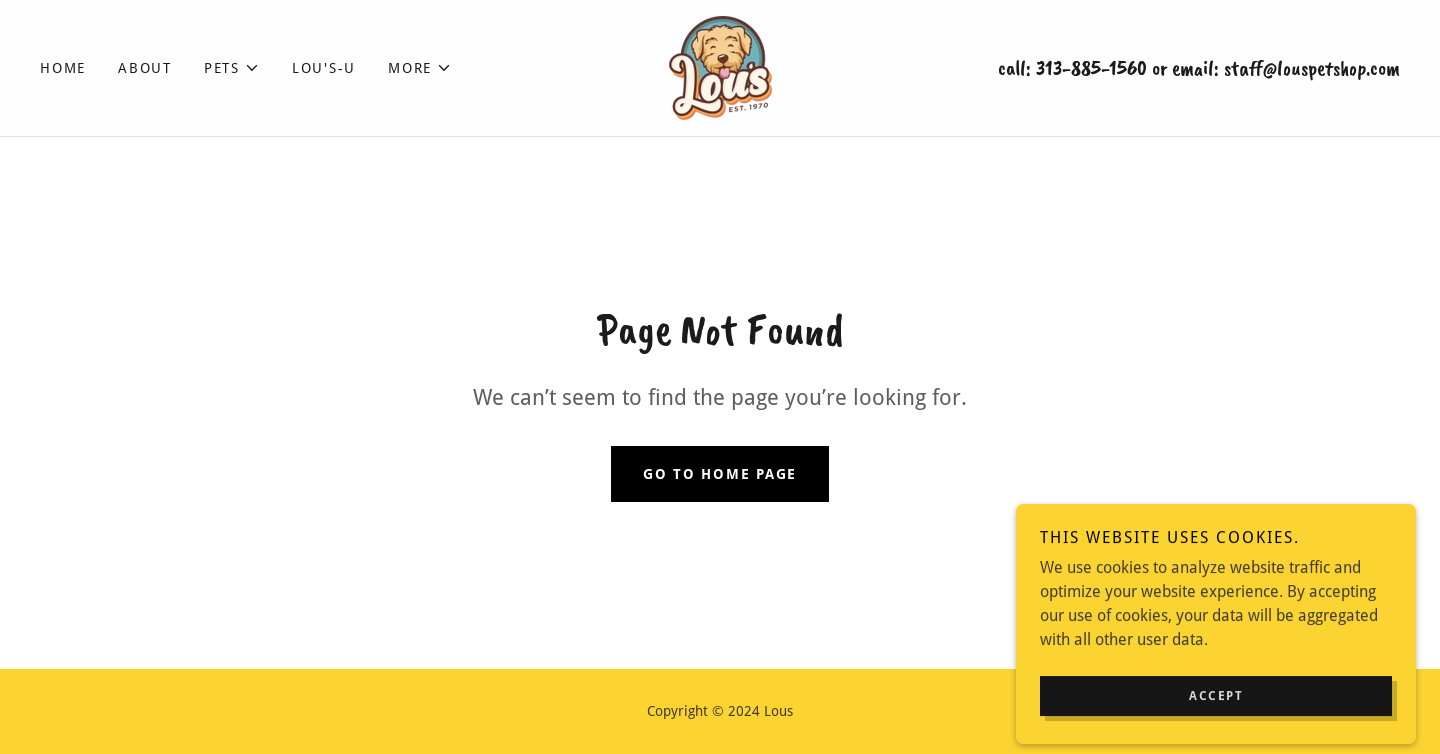  I want to click on Lou's-U [link], so click(324, 68).